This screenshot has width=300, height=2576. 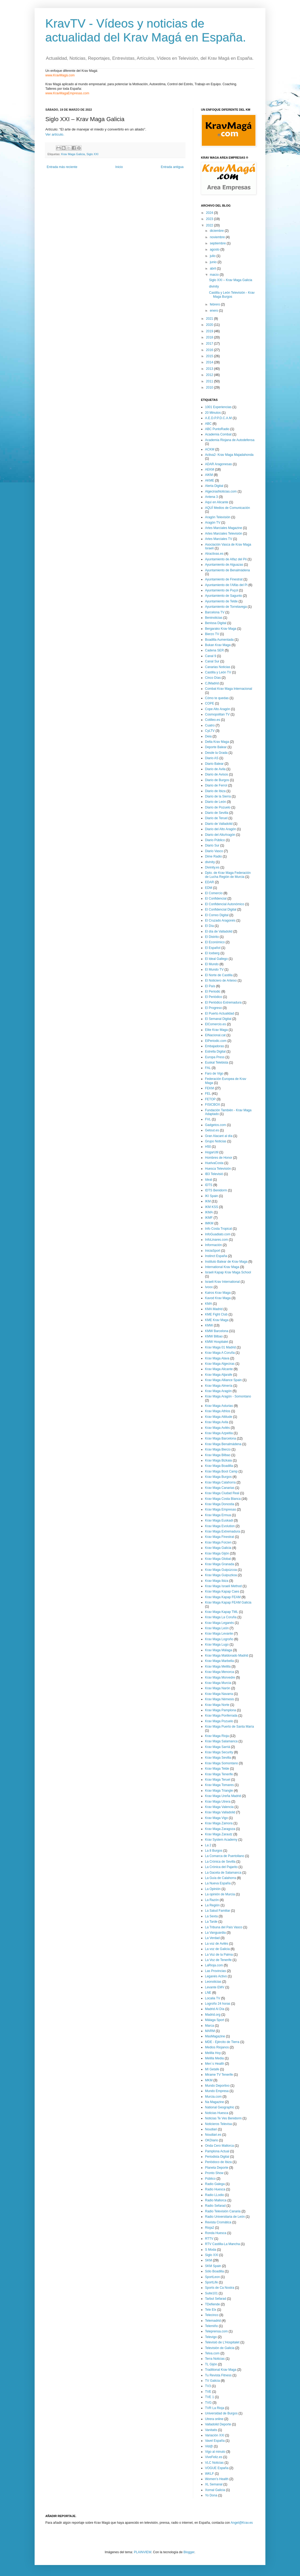 What do you see at coordinates (227, 508) in the screenshot?
I see `AQUÍ Medios de Comunicación` at bounding box center [227, 508].